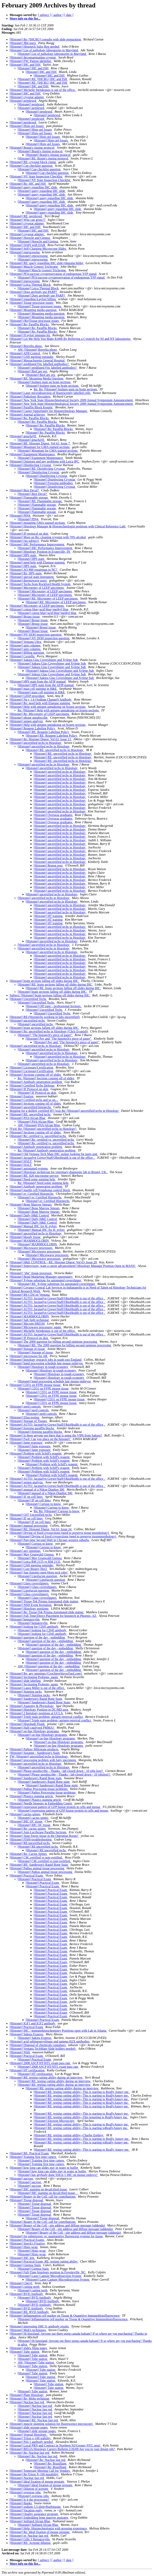  I want to click on [Histonet] Tennessee Meeting Call for Vendors, so click(40, 2470).